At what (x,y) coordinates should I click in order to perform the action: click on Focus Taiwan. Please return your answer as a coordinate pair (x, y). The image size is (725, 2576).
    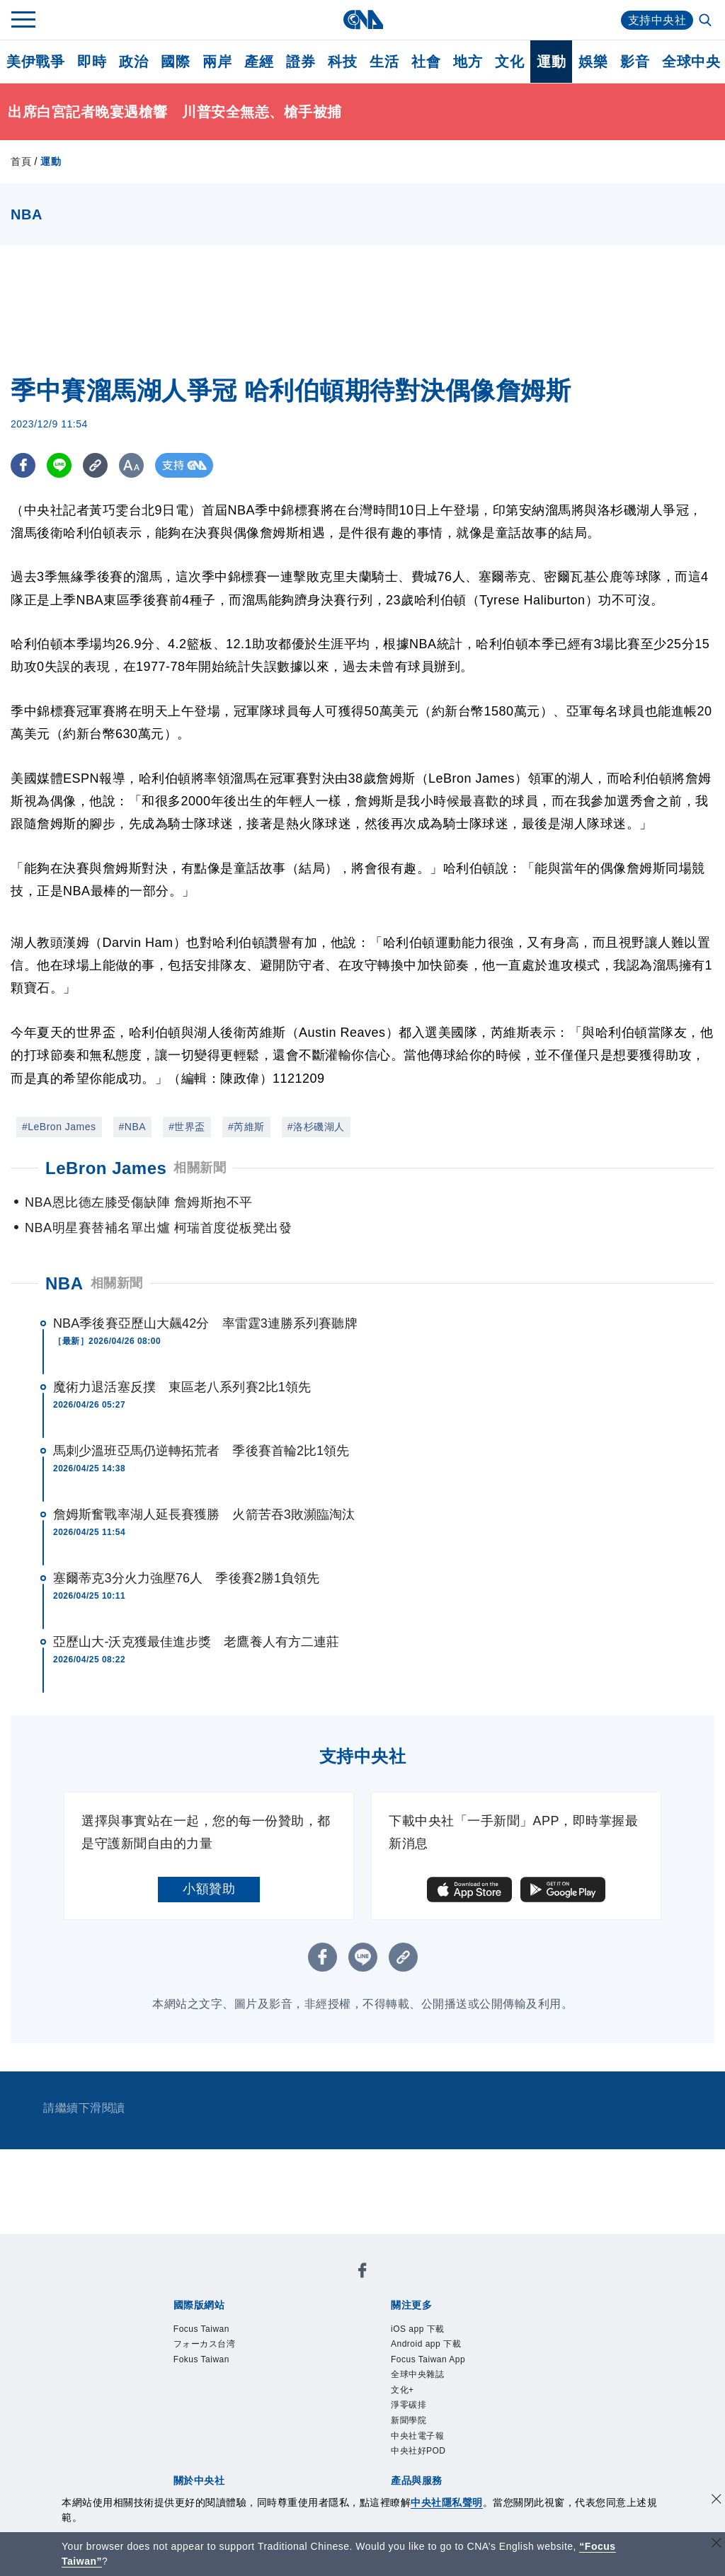
    Looking at the image, I should click on (201, 2329).